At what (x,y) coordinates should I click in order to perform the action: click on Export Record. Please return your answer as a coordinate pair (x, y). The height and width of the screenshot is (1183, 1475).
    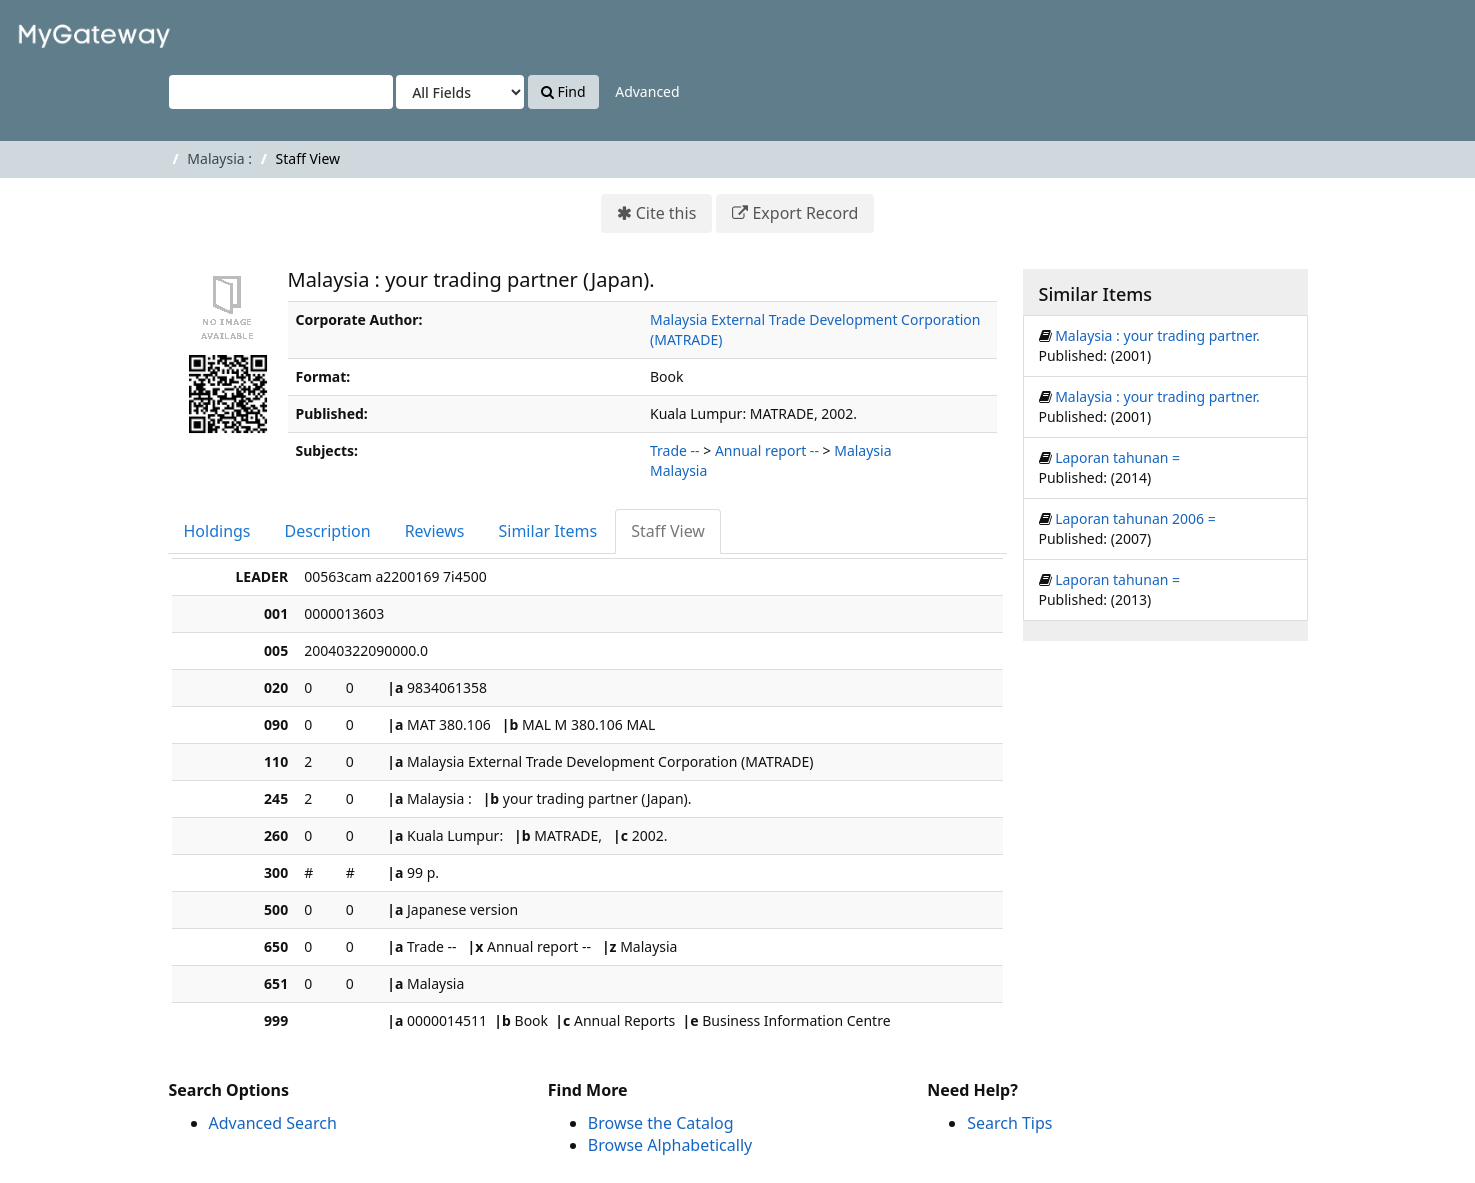
    Looking at the image, I should click on (805, 213).